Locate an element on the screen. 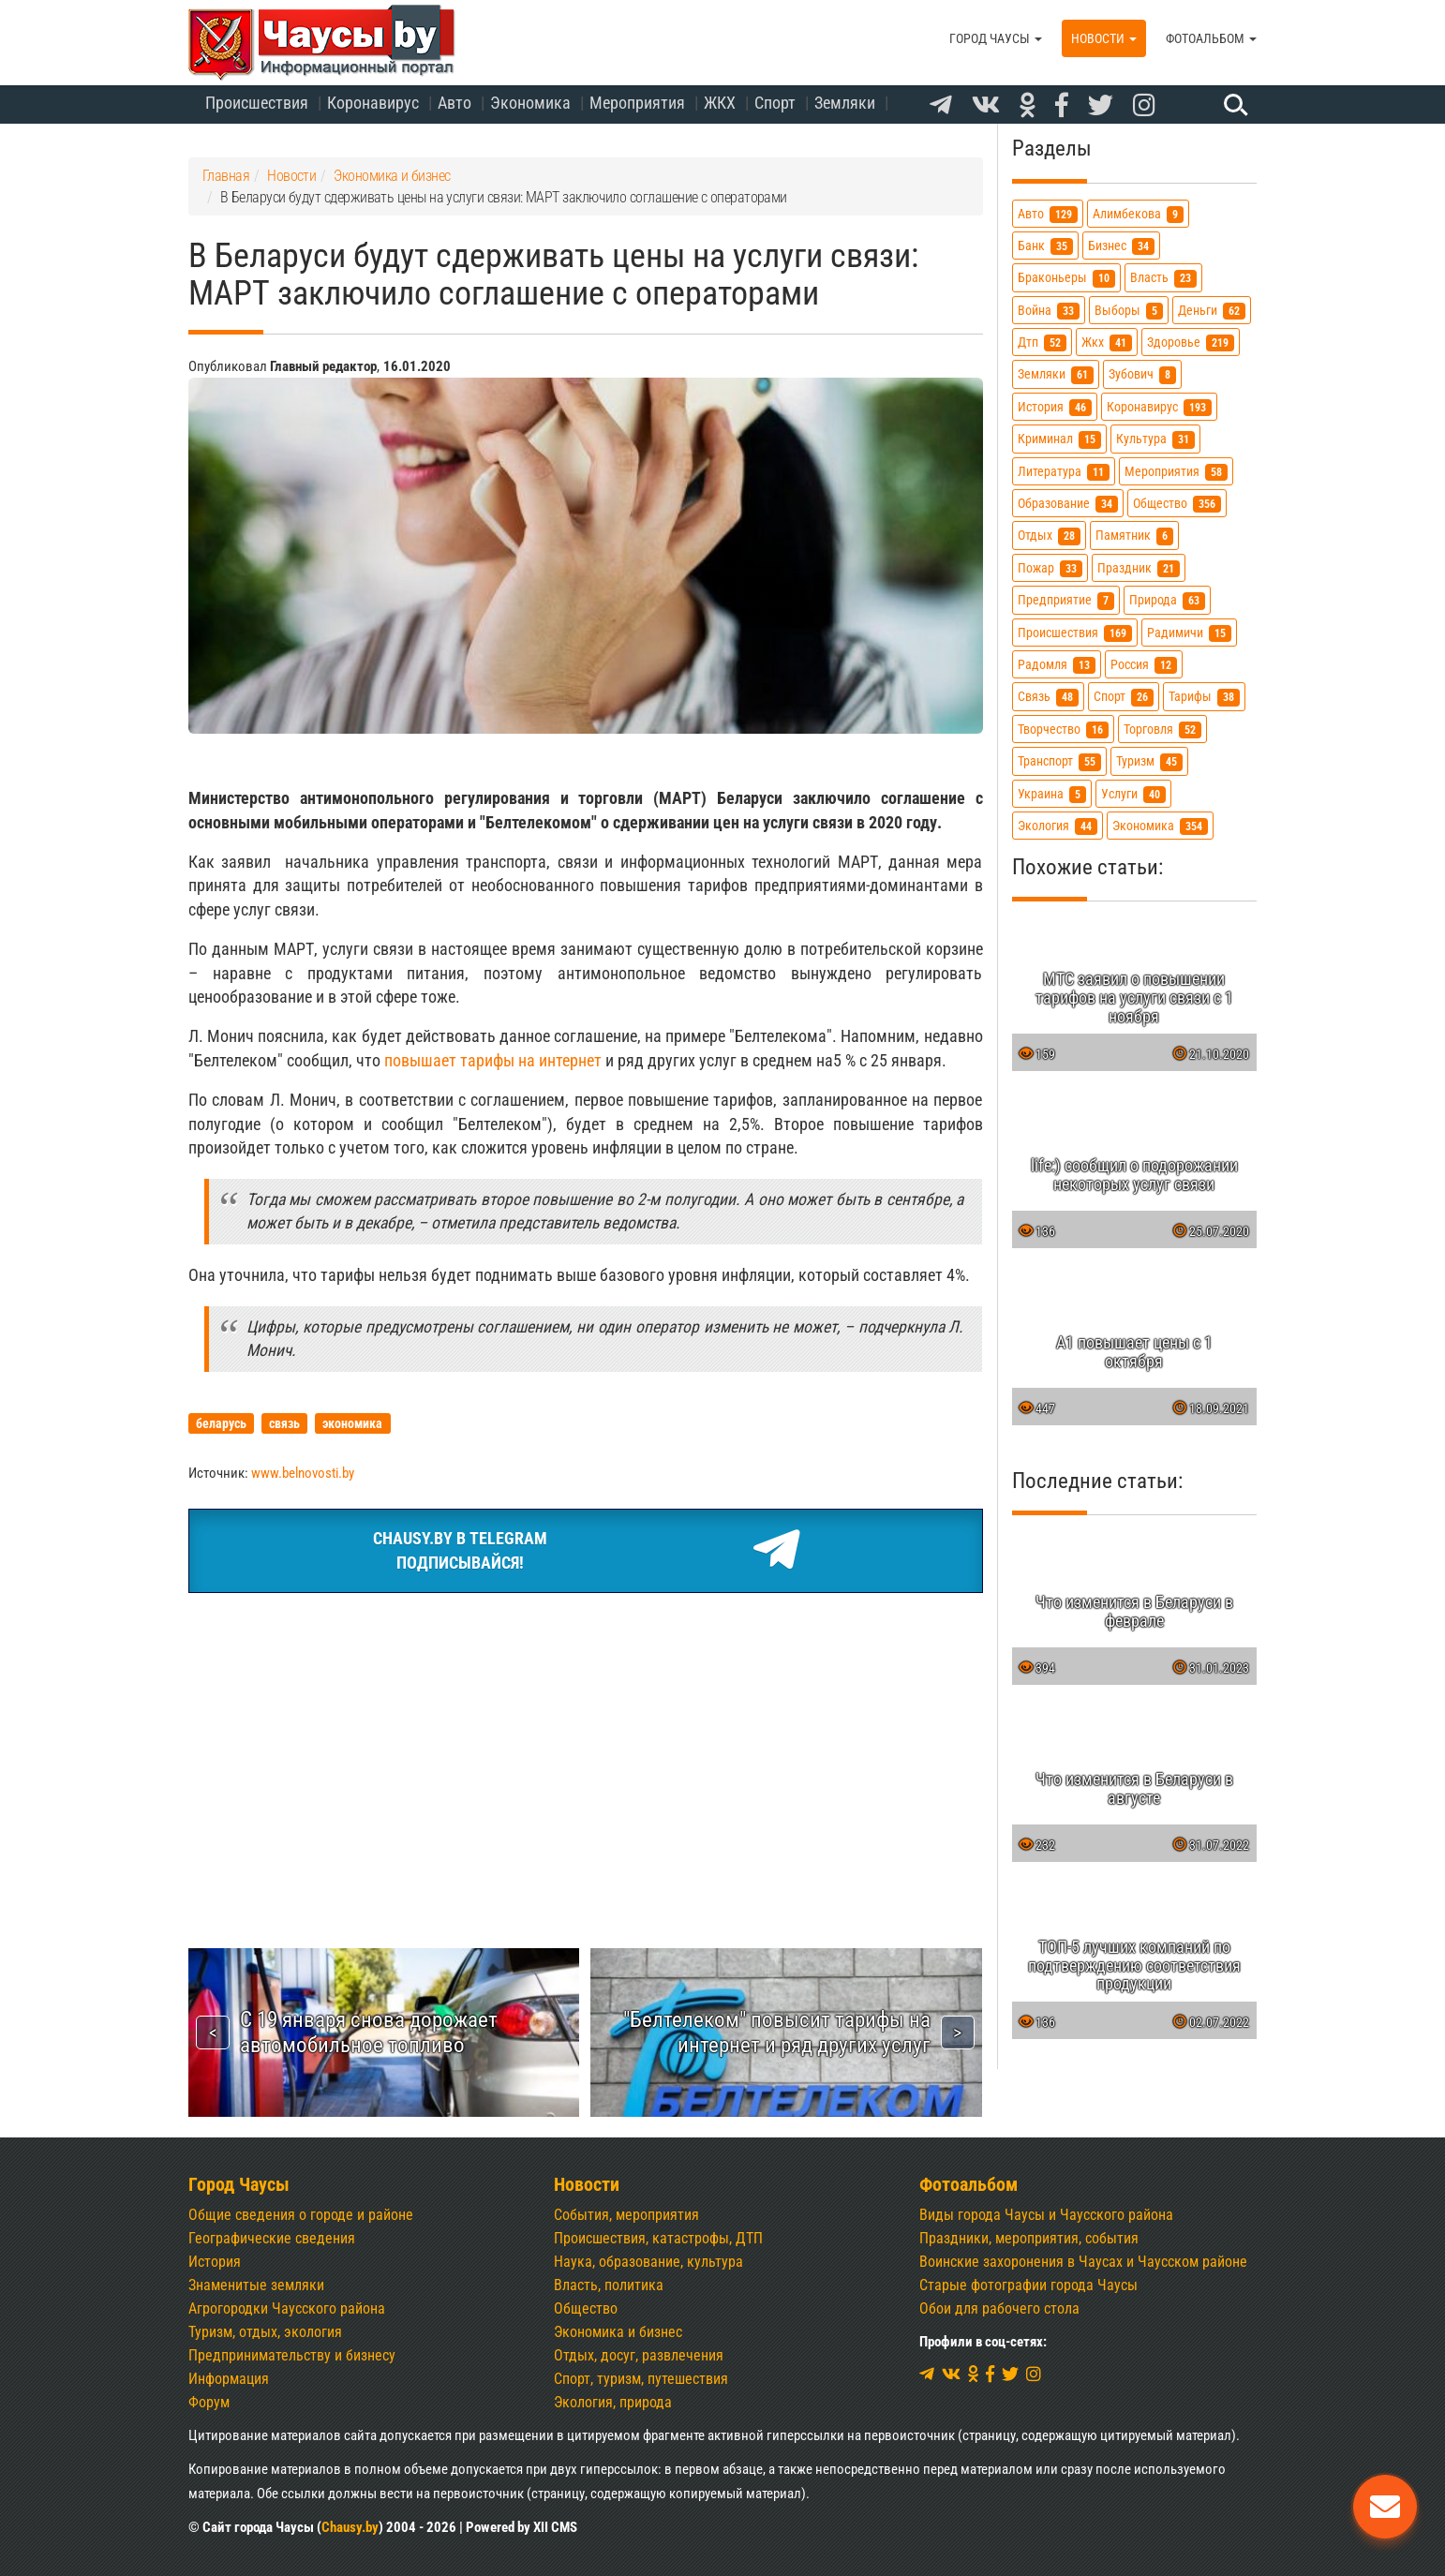  "Белтелеком" повысит тарифы на интернет и ряд других услуг is located at coordinates (777, 2032).